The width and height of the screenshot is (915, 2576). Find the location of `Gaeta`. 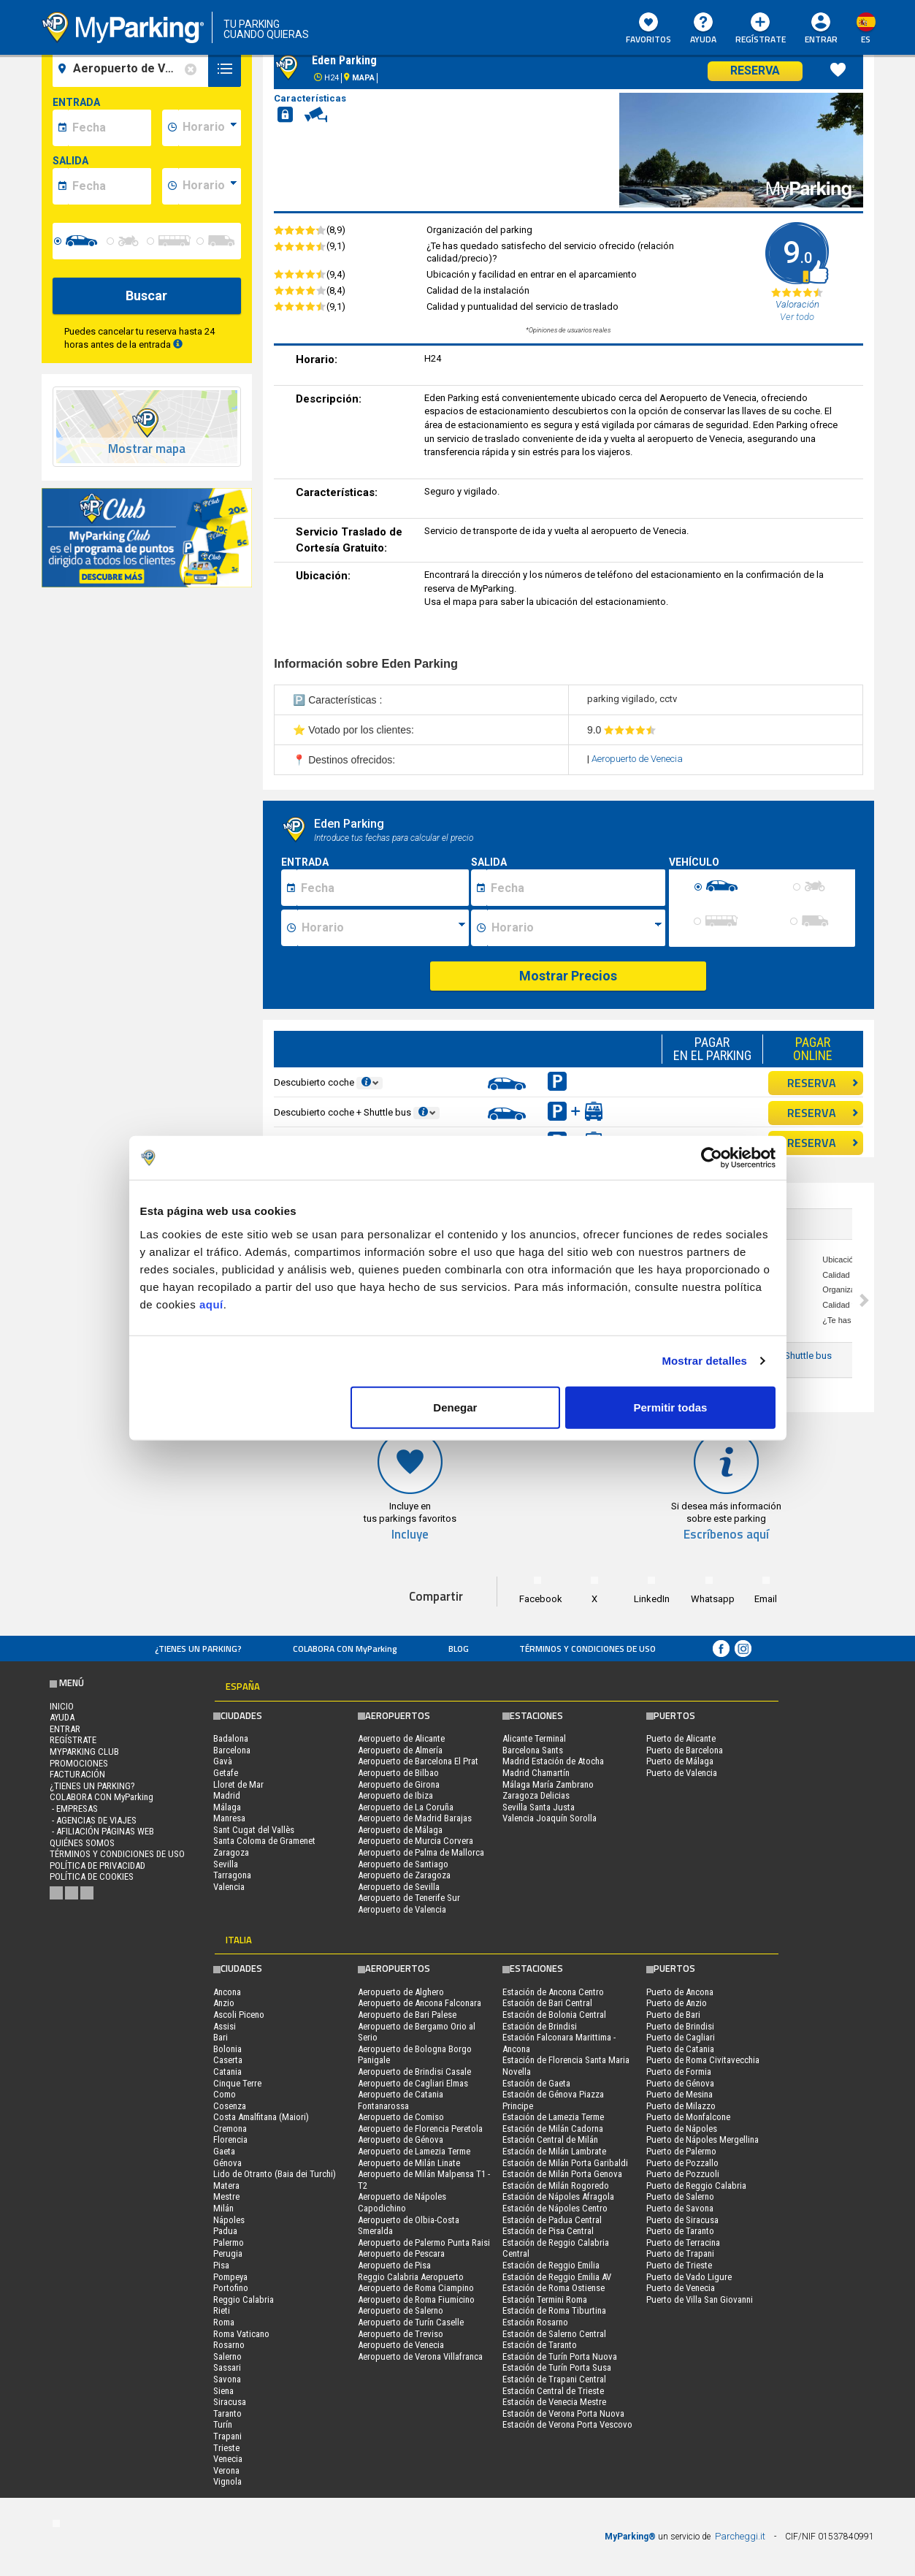

Gaeta is located at coordinates (224, 2151).